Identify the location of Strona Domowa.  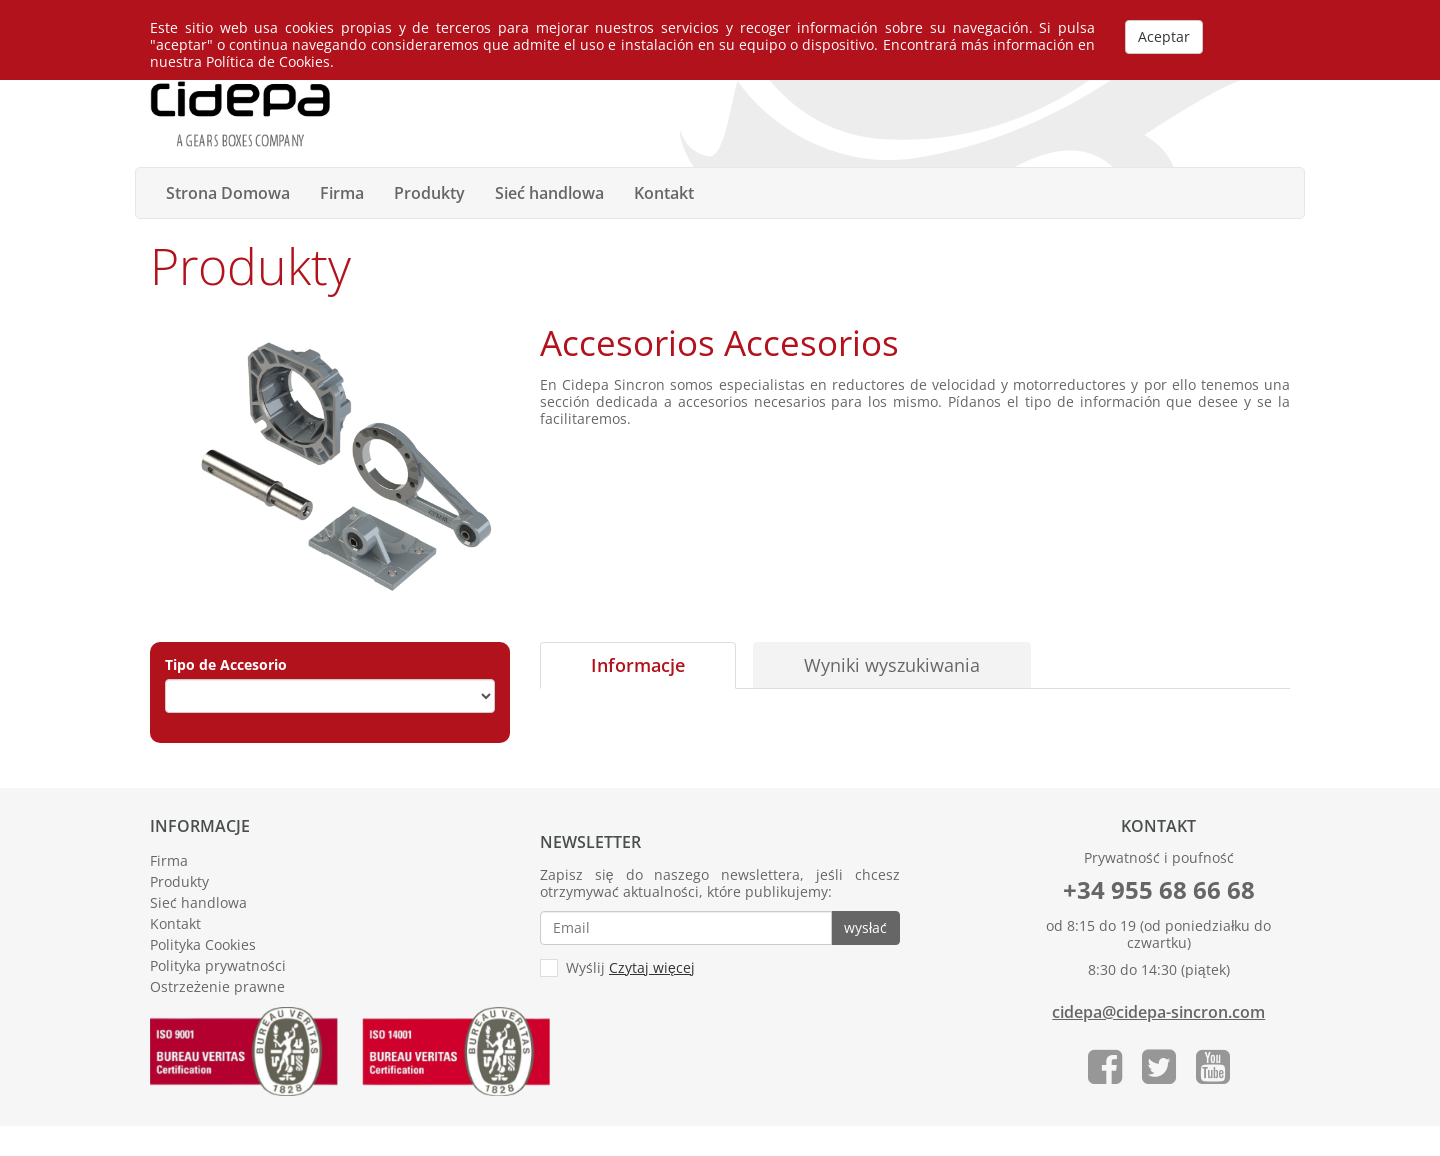
(228, 193).